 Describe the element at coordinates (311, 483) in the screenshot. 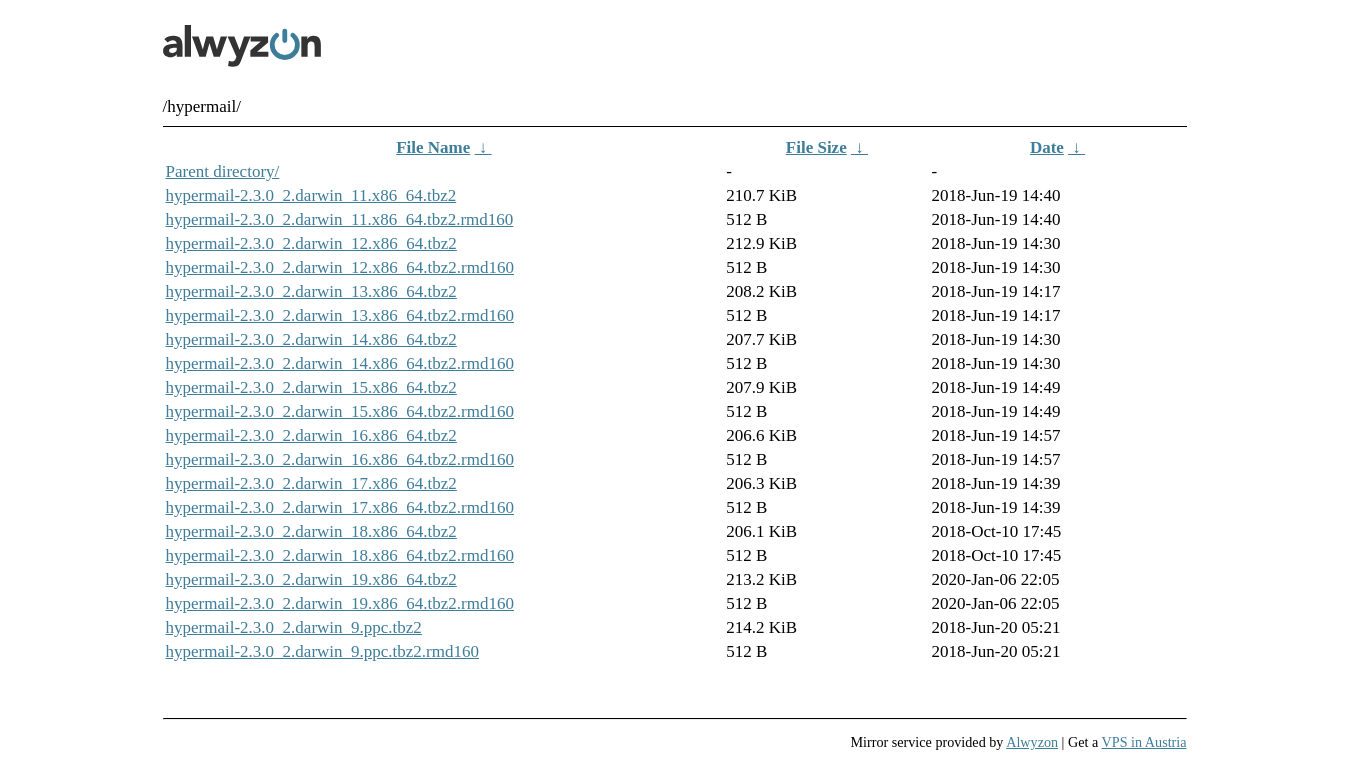

I see `hypermail-2.3.0_2.darwin_17.x86_64.tbz2` at that location.